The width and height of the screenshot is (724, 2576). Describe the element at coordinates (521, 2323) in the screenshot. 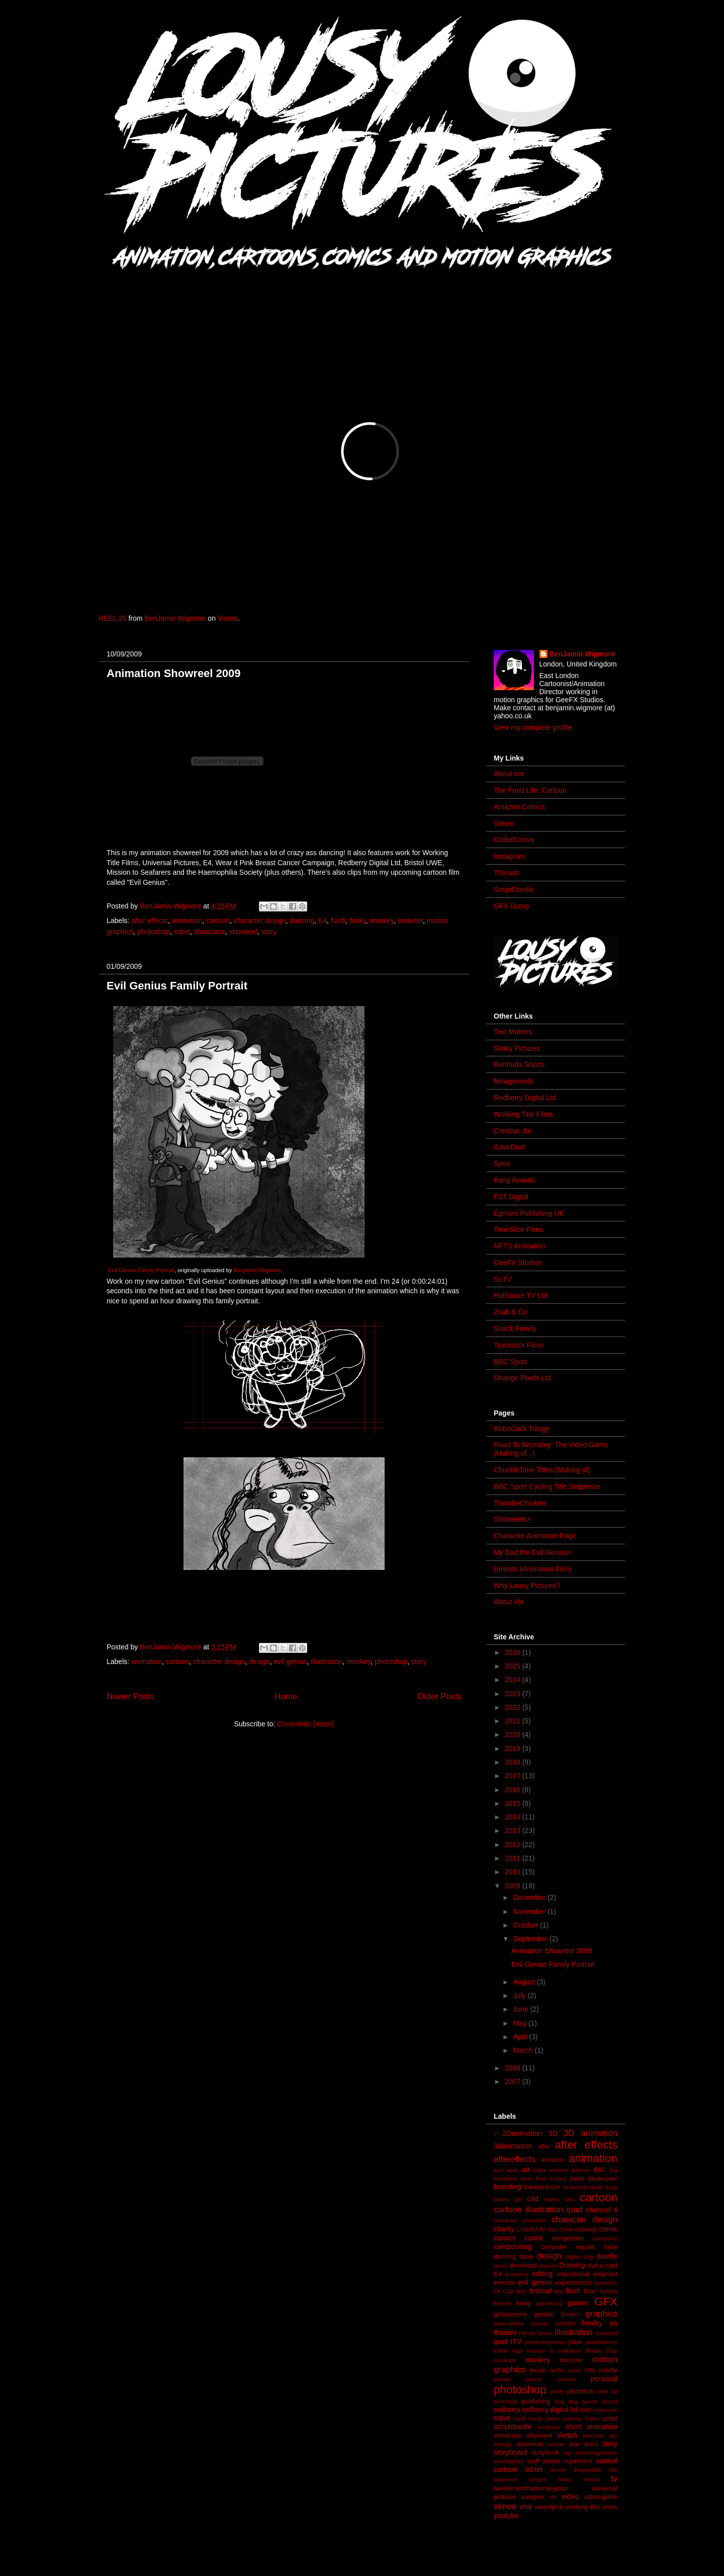

I see `haemophilia society` at that location.